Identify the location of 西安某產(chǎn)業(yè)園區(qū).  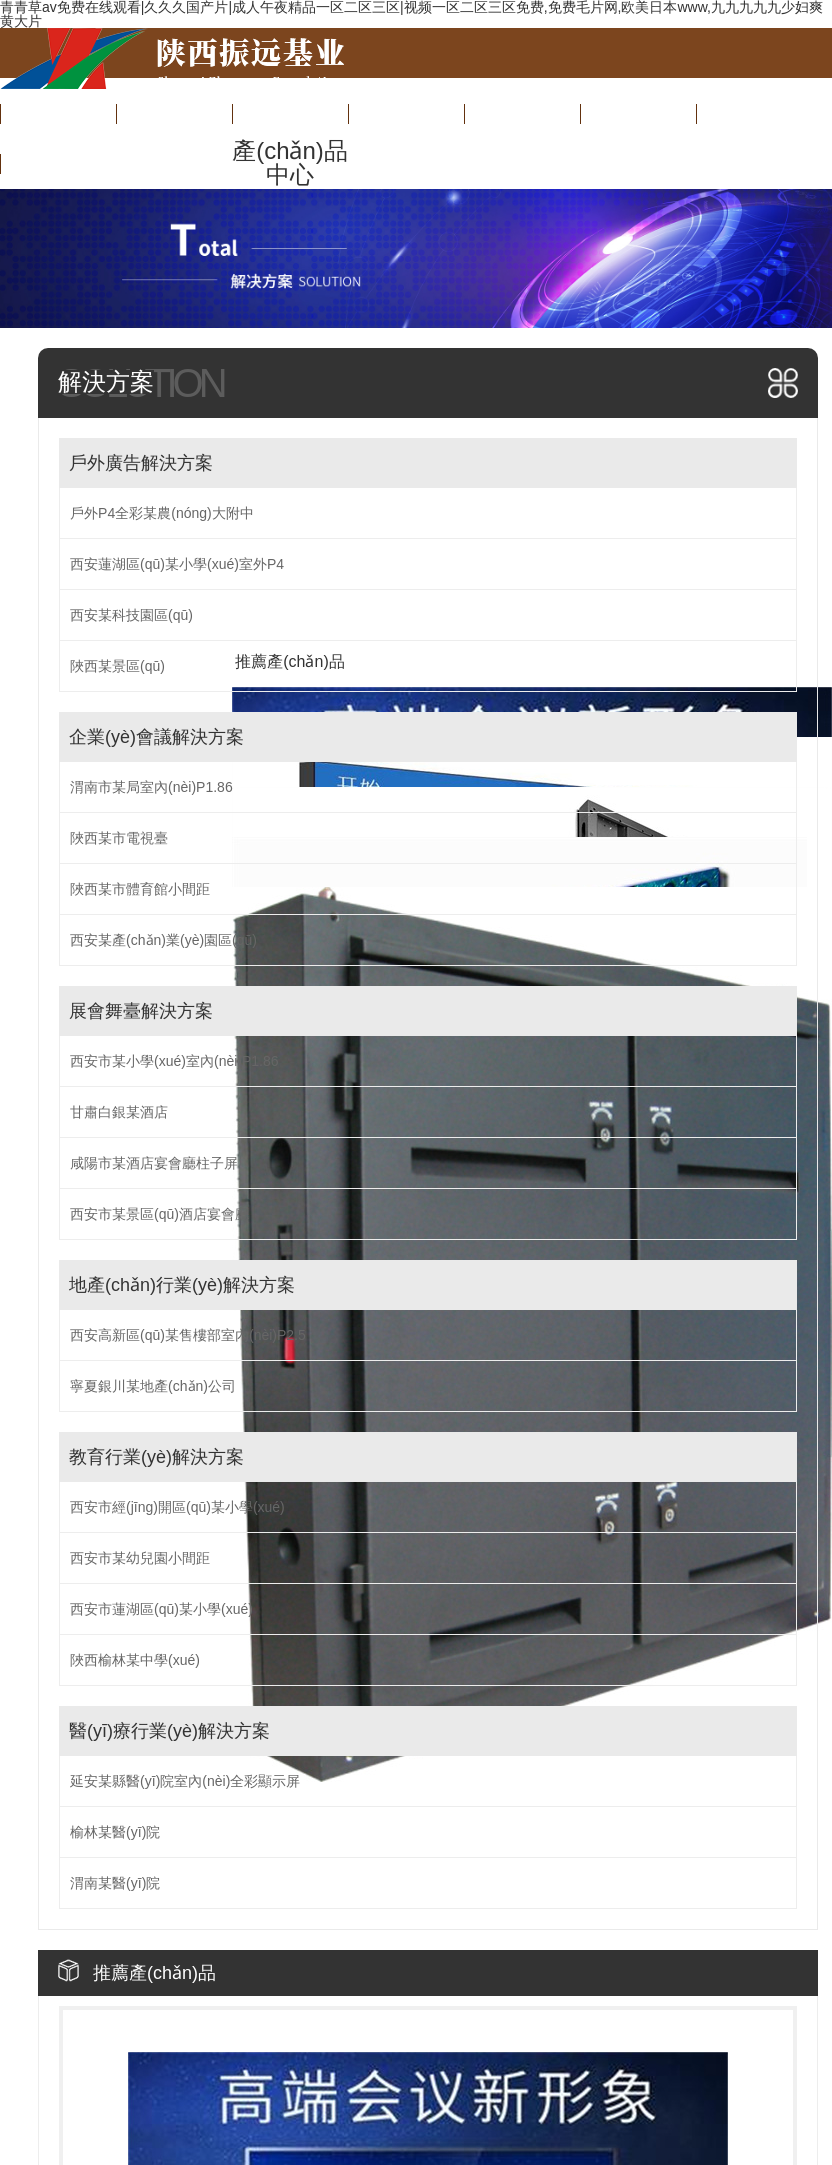
(163, 940).